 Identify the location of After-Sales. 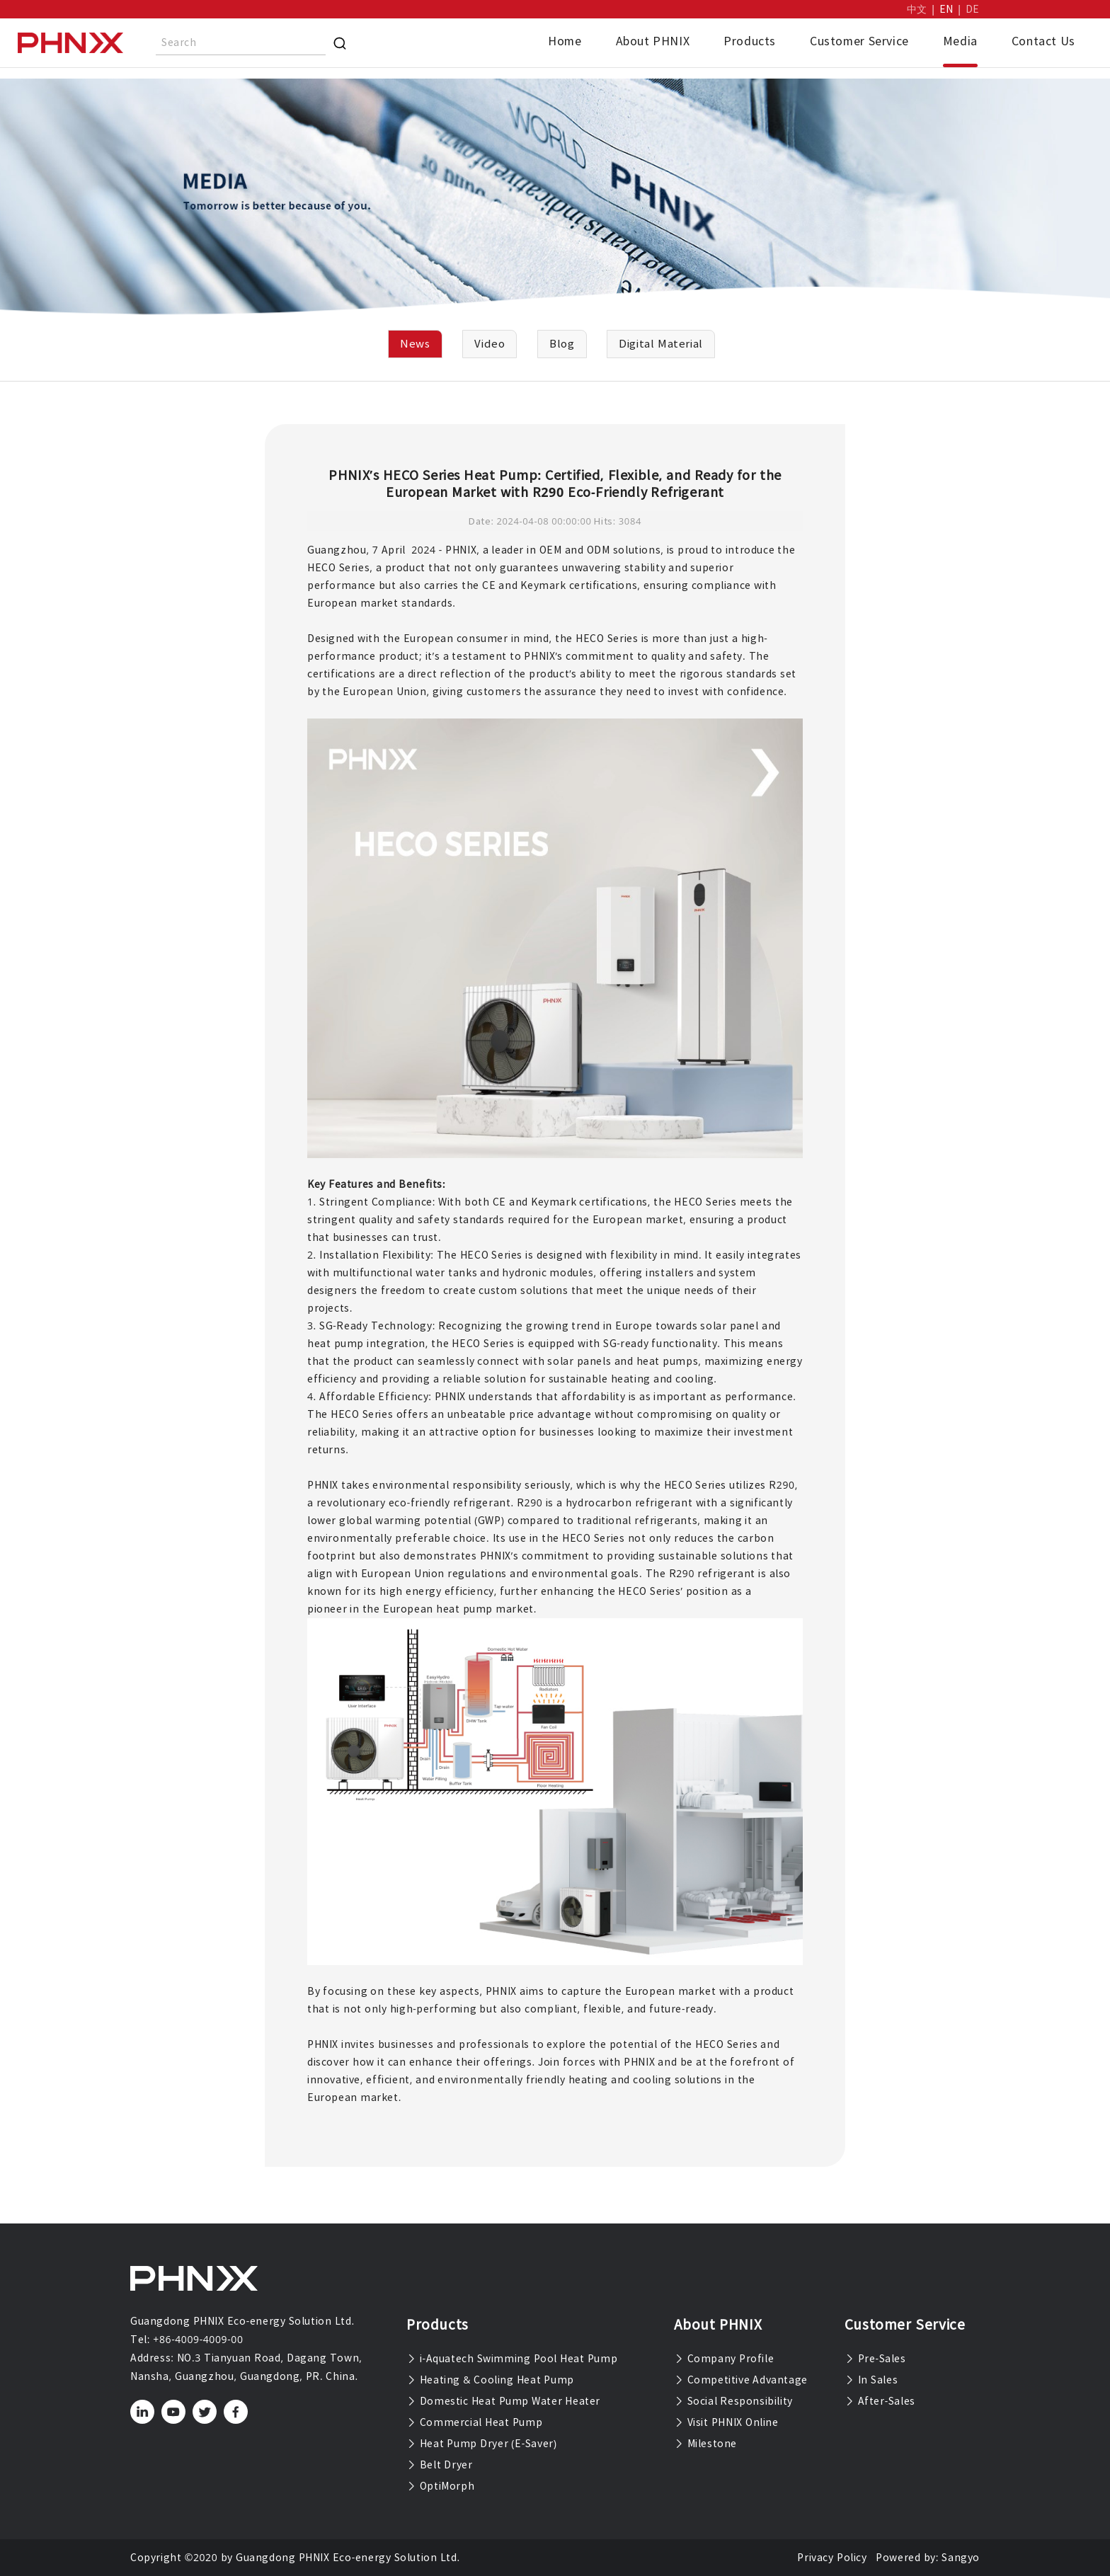
(880, 2401).